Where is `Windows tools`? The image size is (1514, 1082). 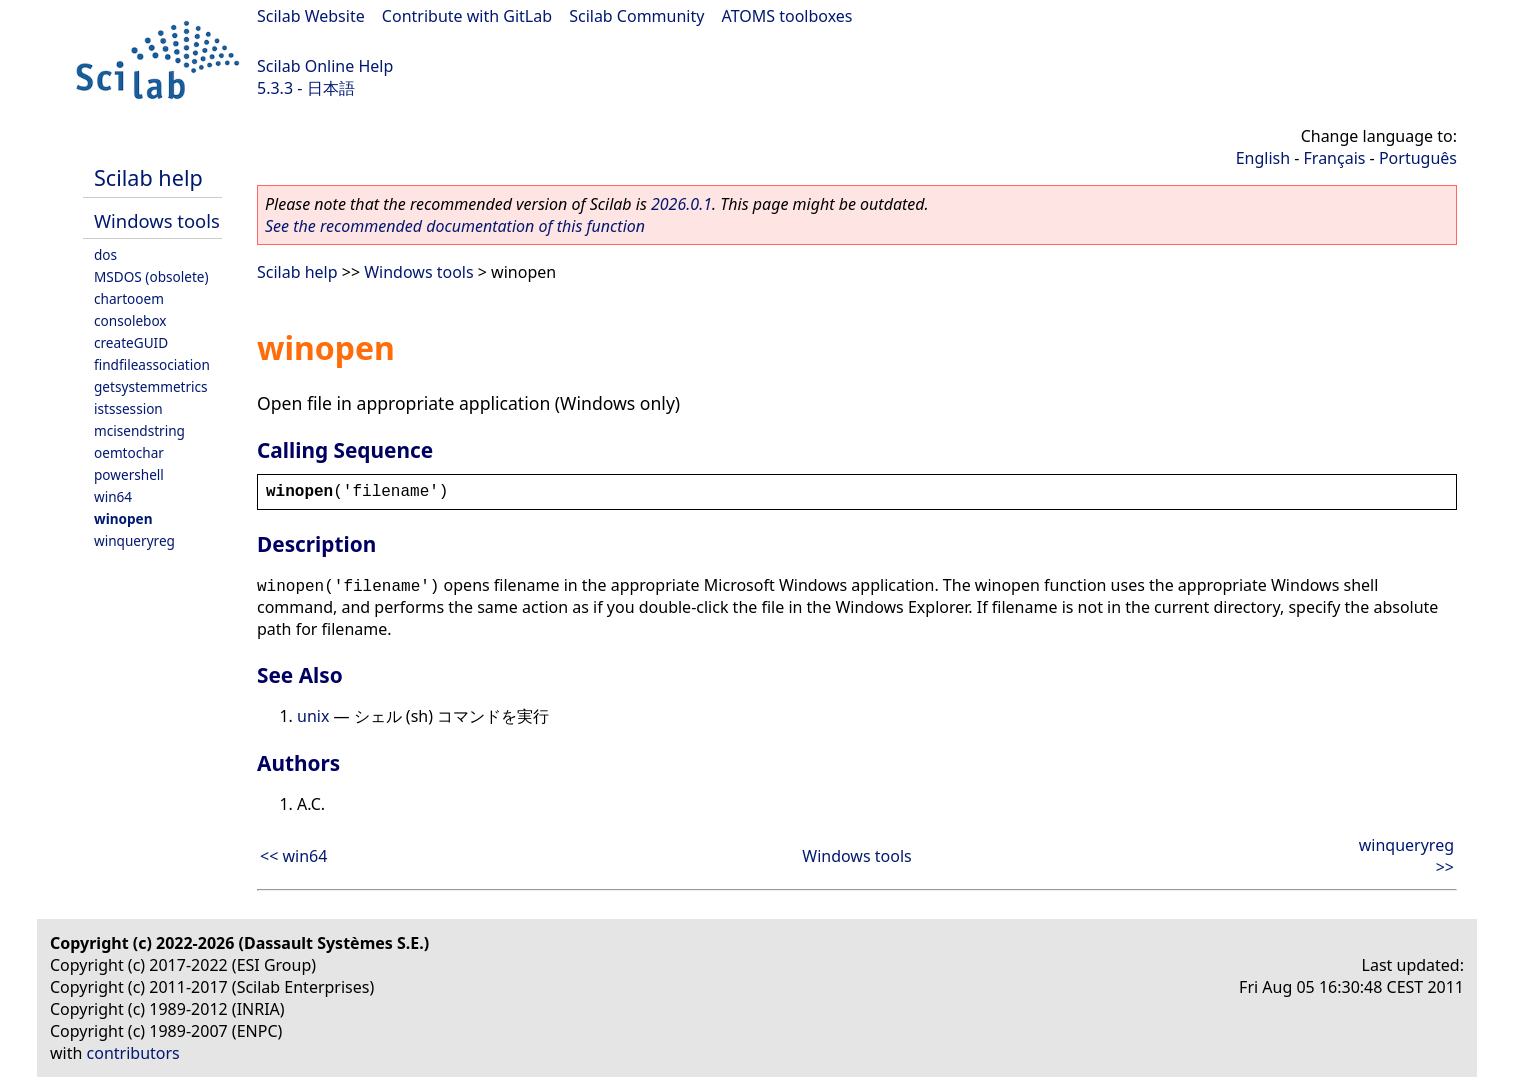 Windows tools is located at coordinates (157, 220).